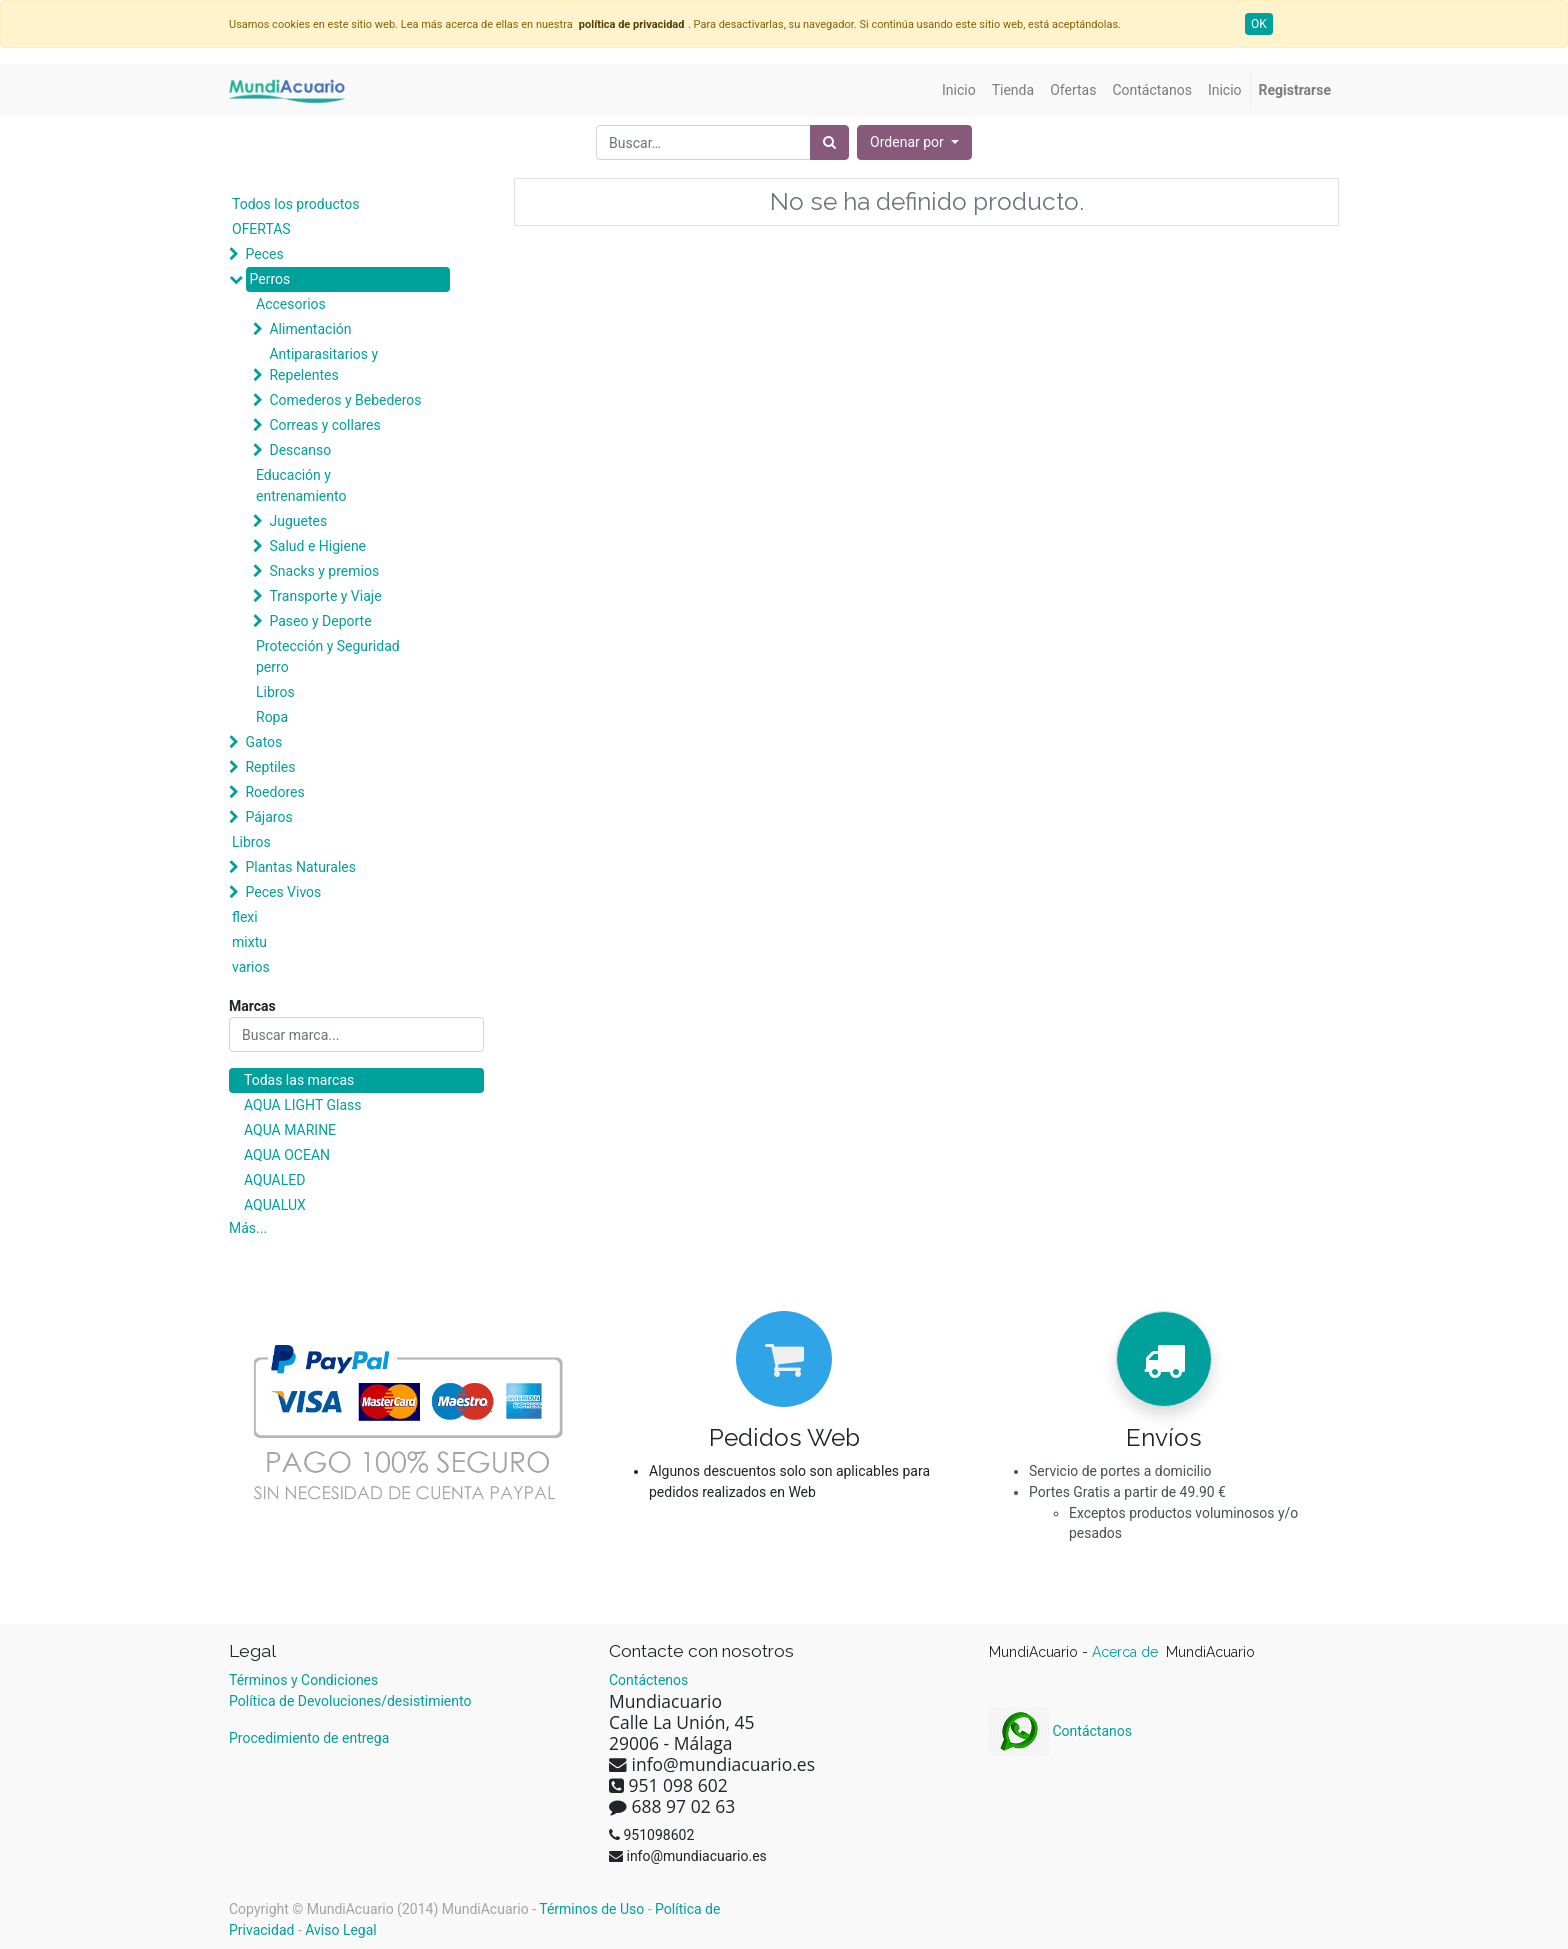 This screenshot has width=1568, height=1949. Describe the element at coordinates (274, 792) in the screenshot. I see `Roedores` at that location.